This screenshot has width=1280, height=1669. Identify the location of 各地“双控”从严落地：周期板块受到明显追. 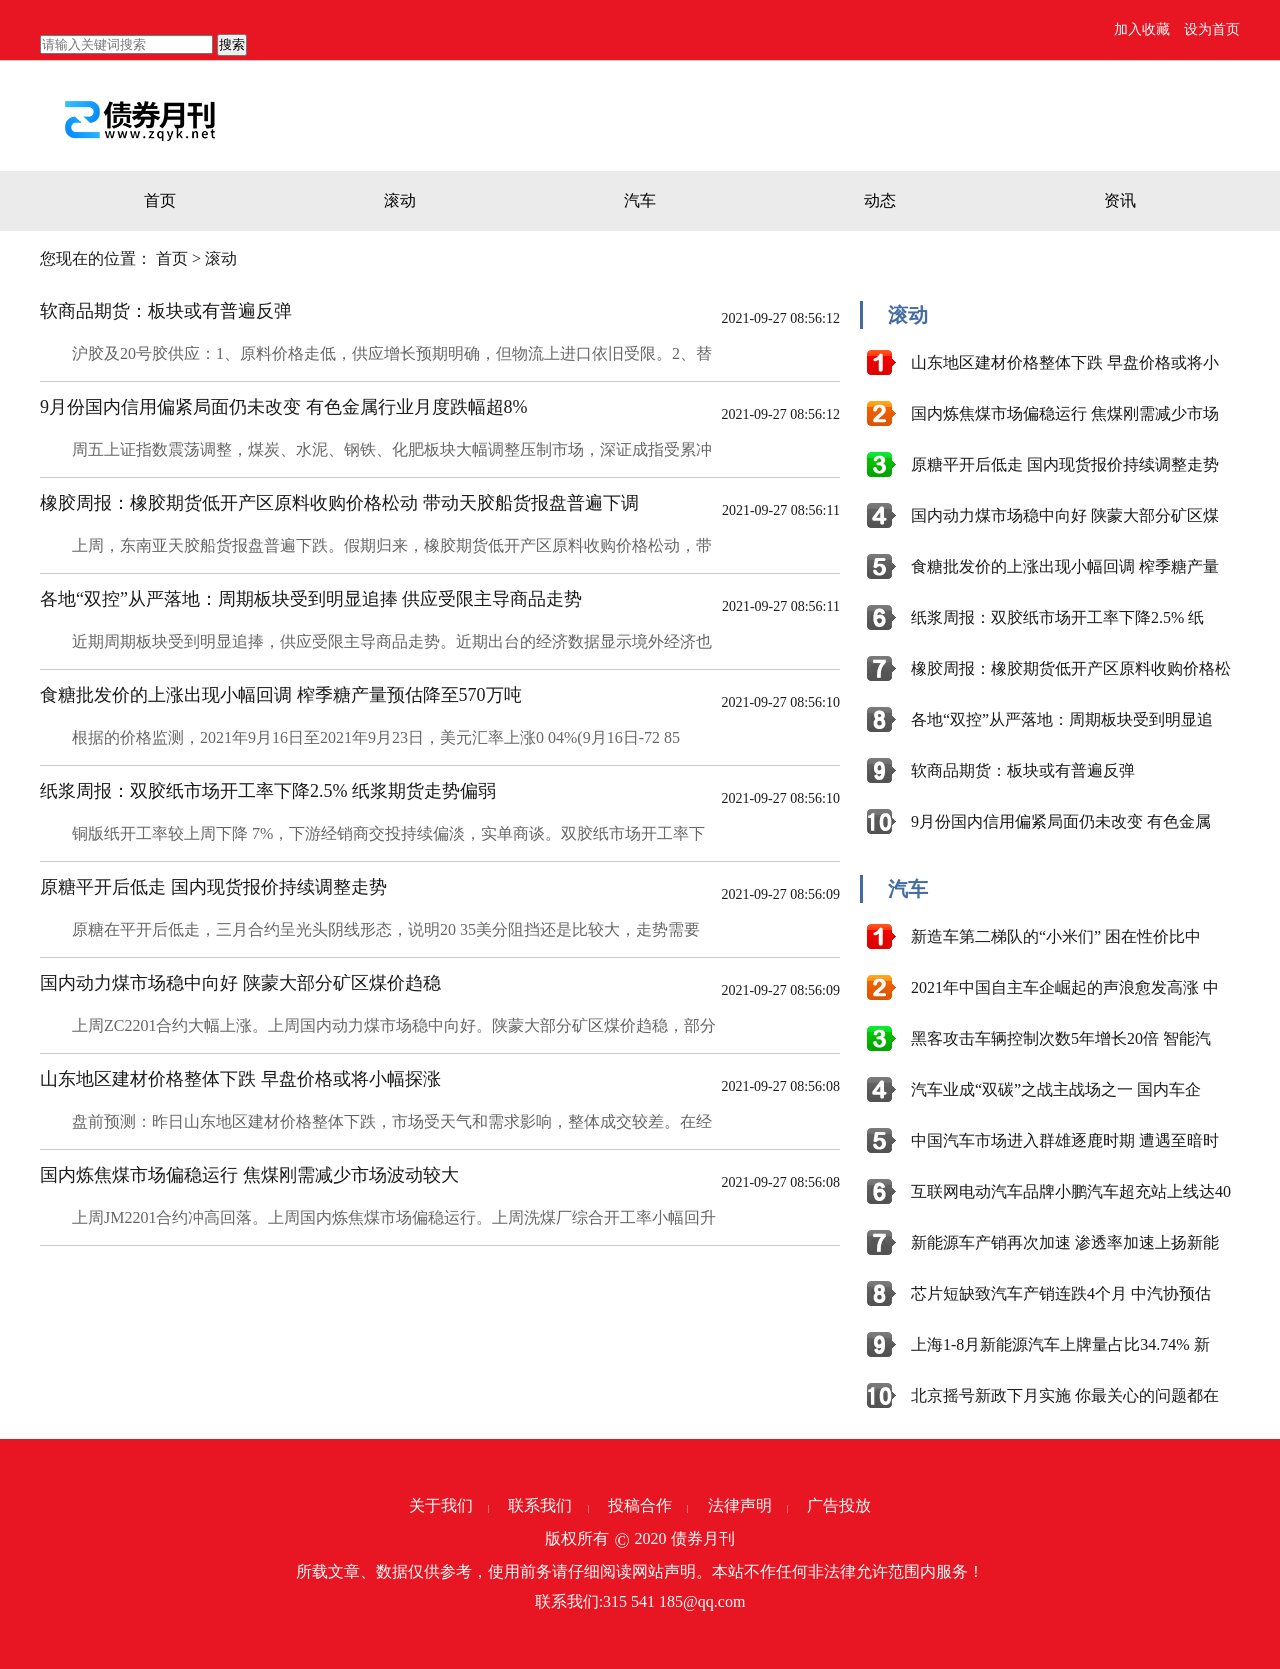
(1062, 719).